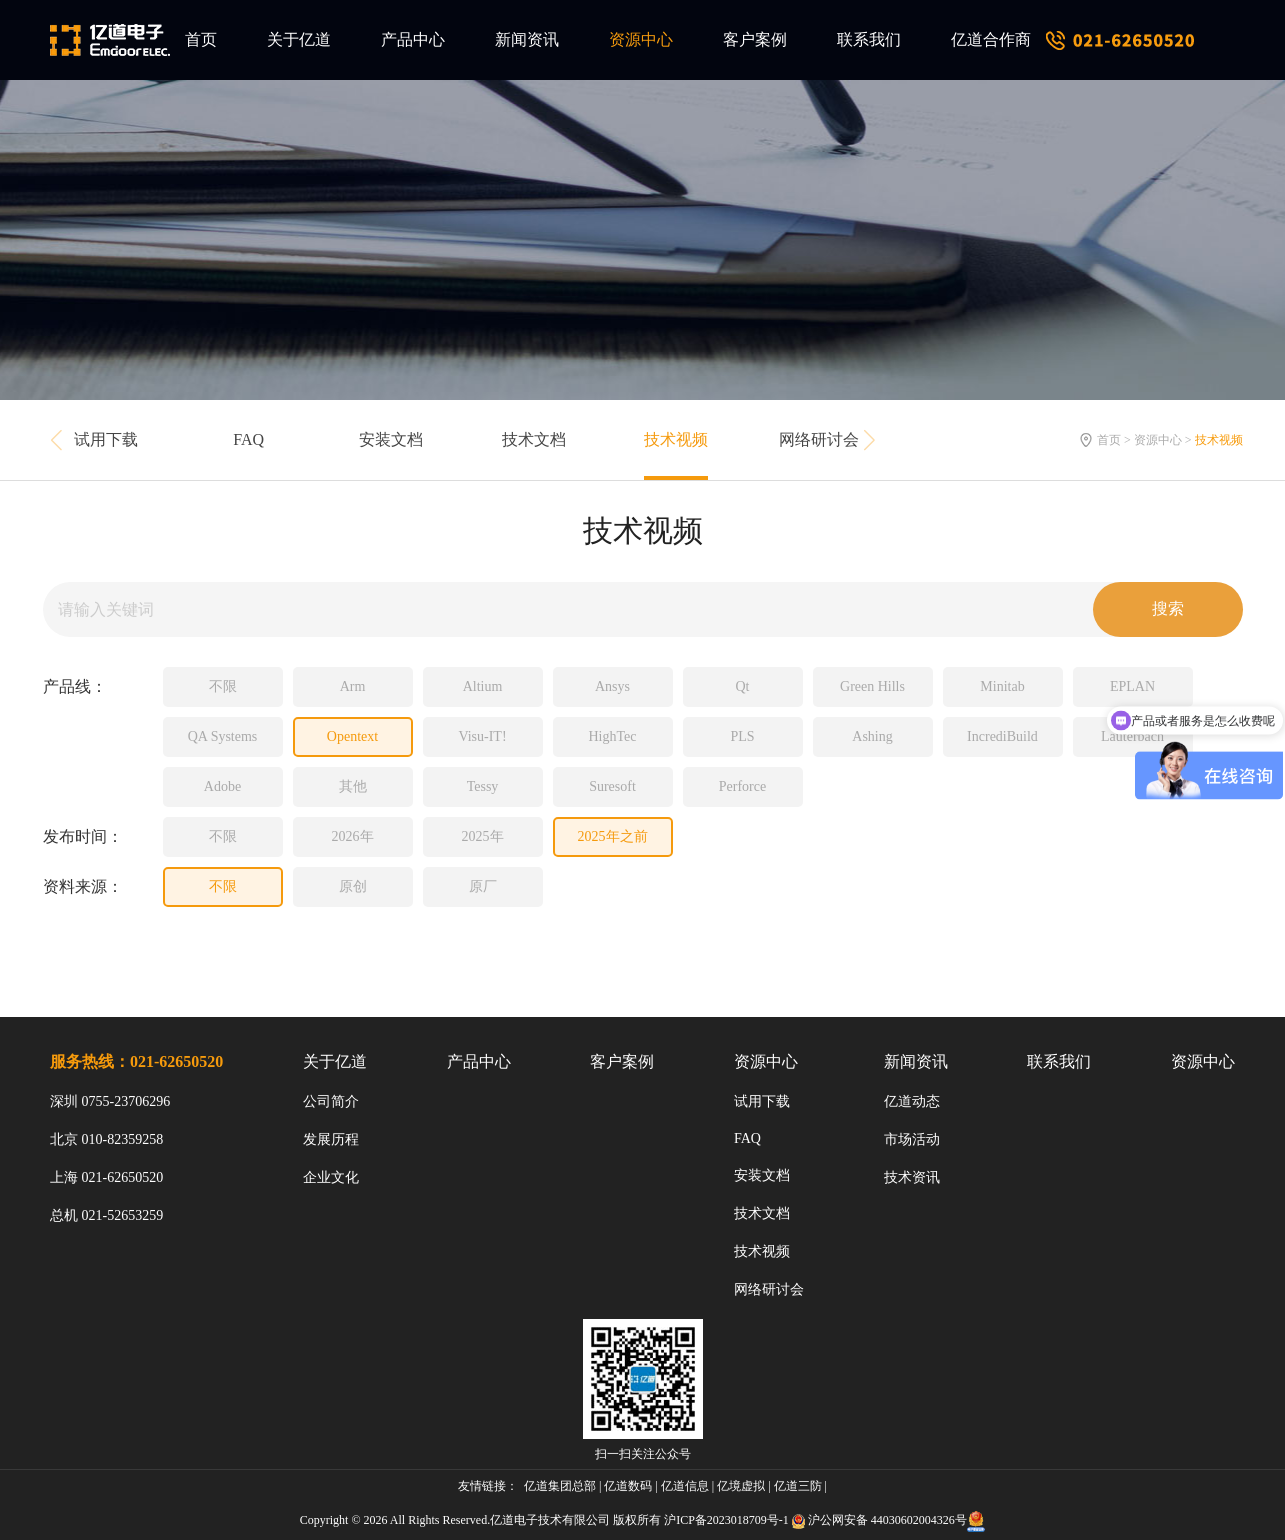  What do you see at coordinates (726, 1520) in the screenshot?
I see `沪ICP备2023018709号-1` at bounding box center [726, 1520].